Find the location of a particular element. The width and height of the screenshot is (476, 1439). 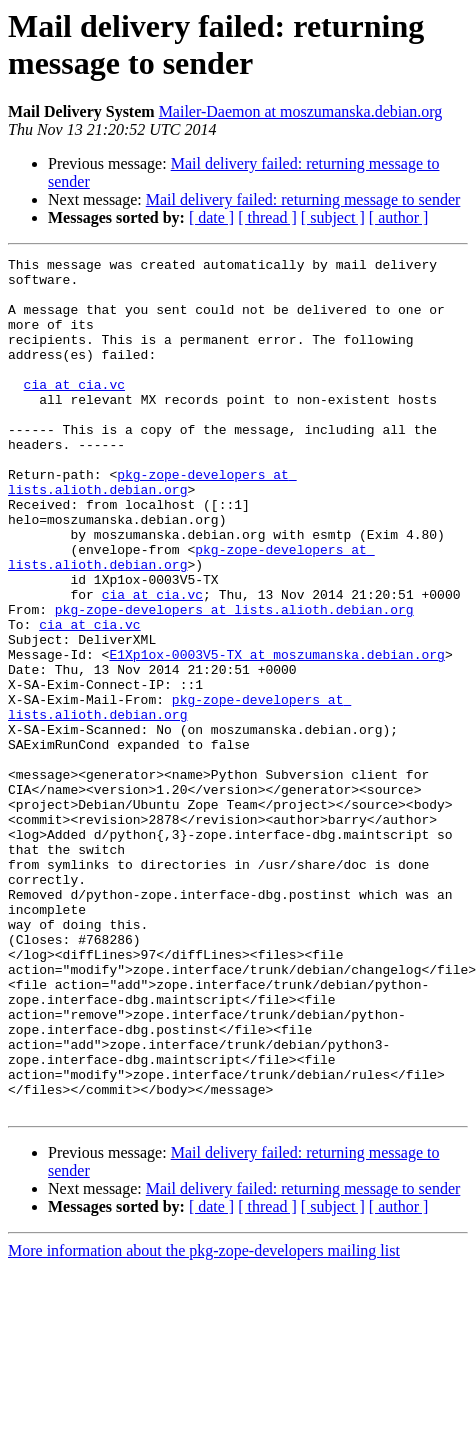

[ date ] is located at coordinates (211, 217).